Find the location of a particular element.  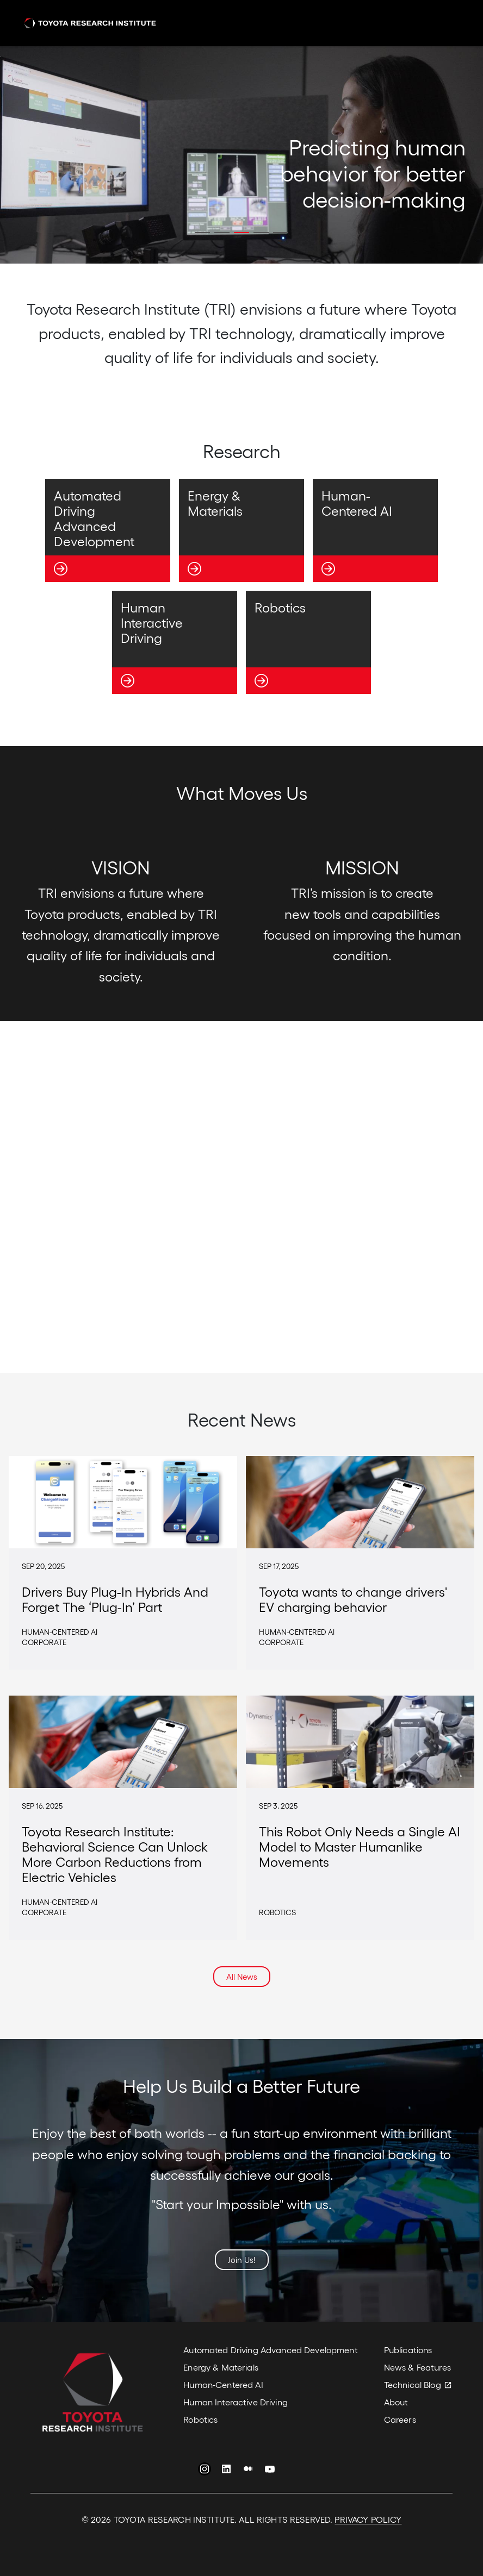

Instagram is located at coordinates (204, 2470).